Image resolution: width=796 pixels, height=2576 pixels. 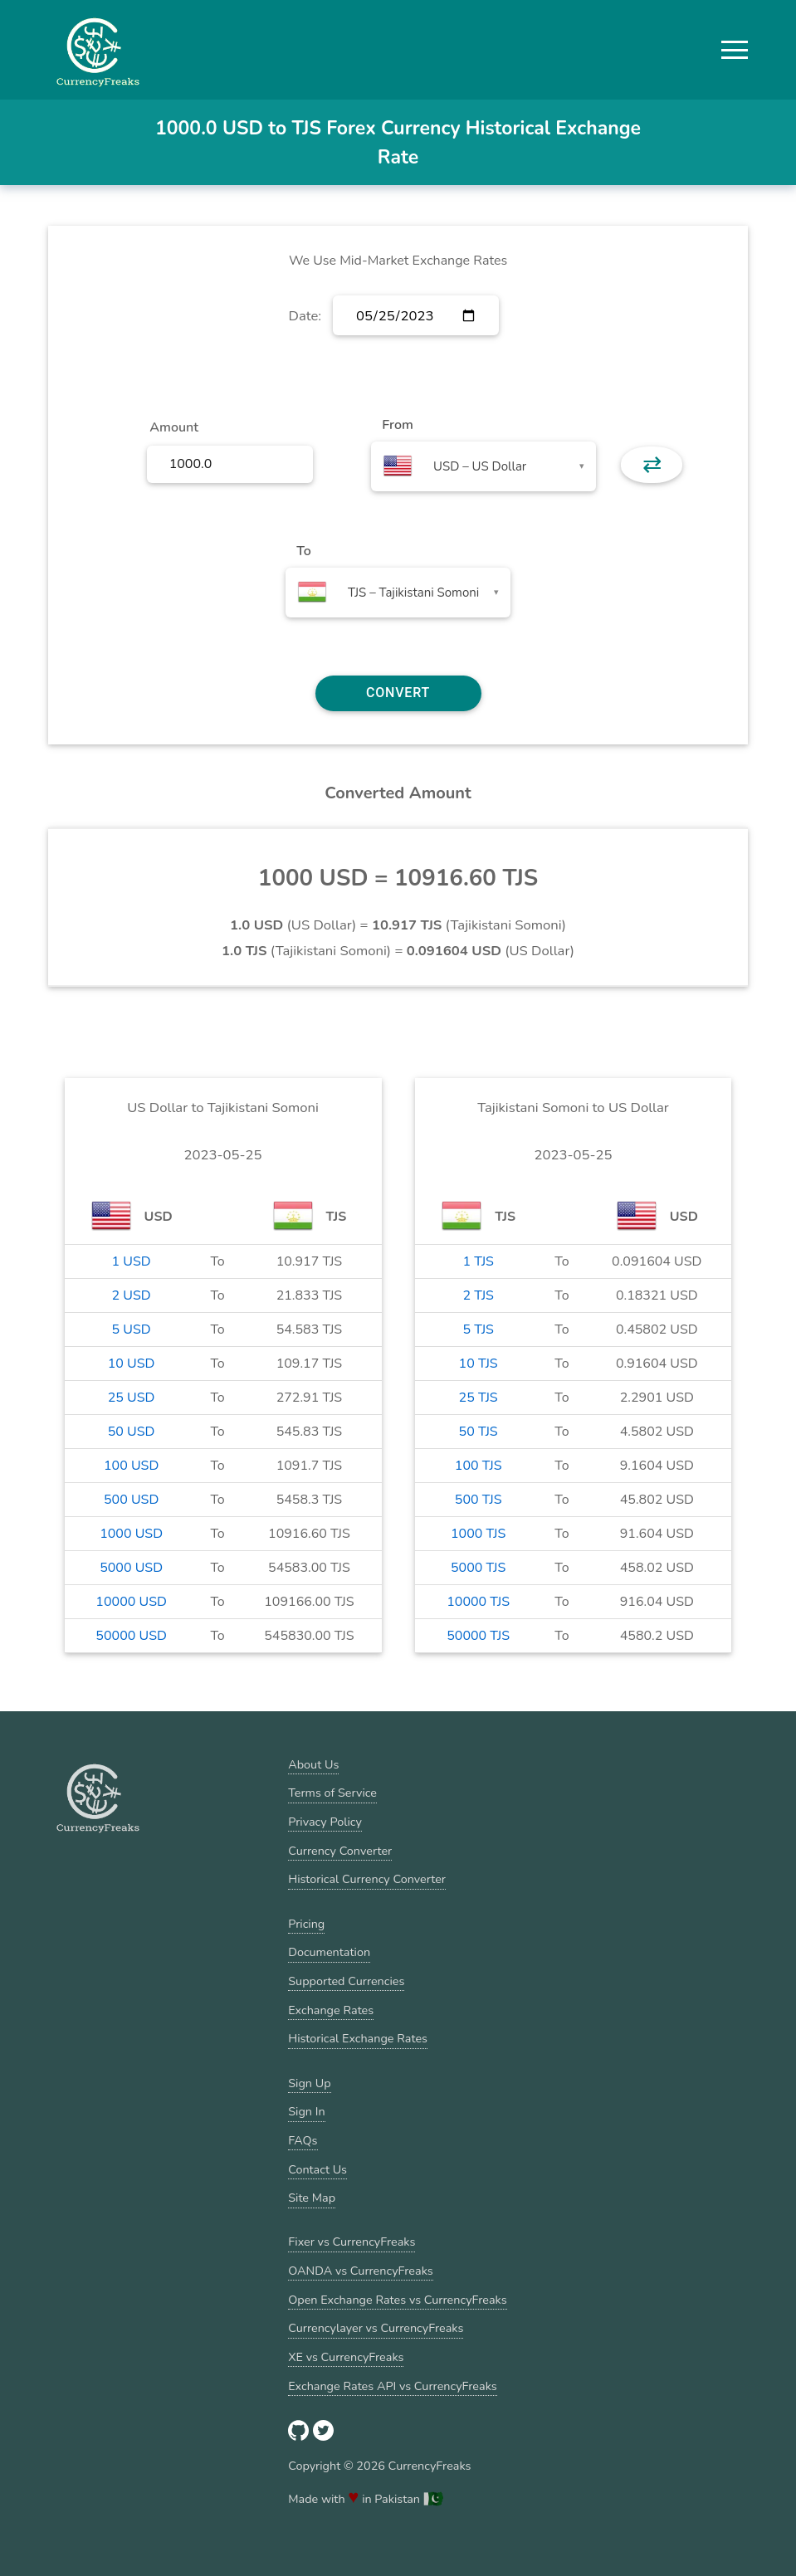 What do you see at coordinates (734, 50) in the screenshot?
I see `[button]` at bounding box center [734, 50].